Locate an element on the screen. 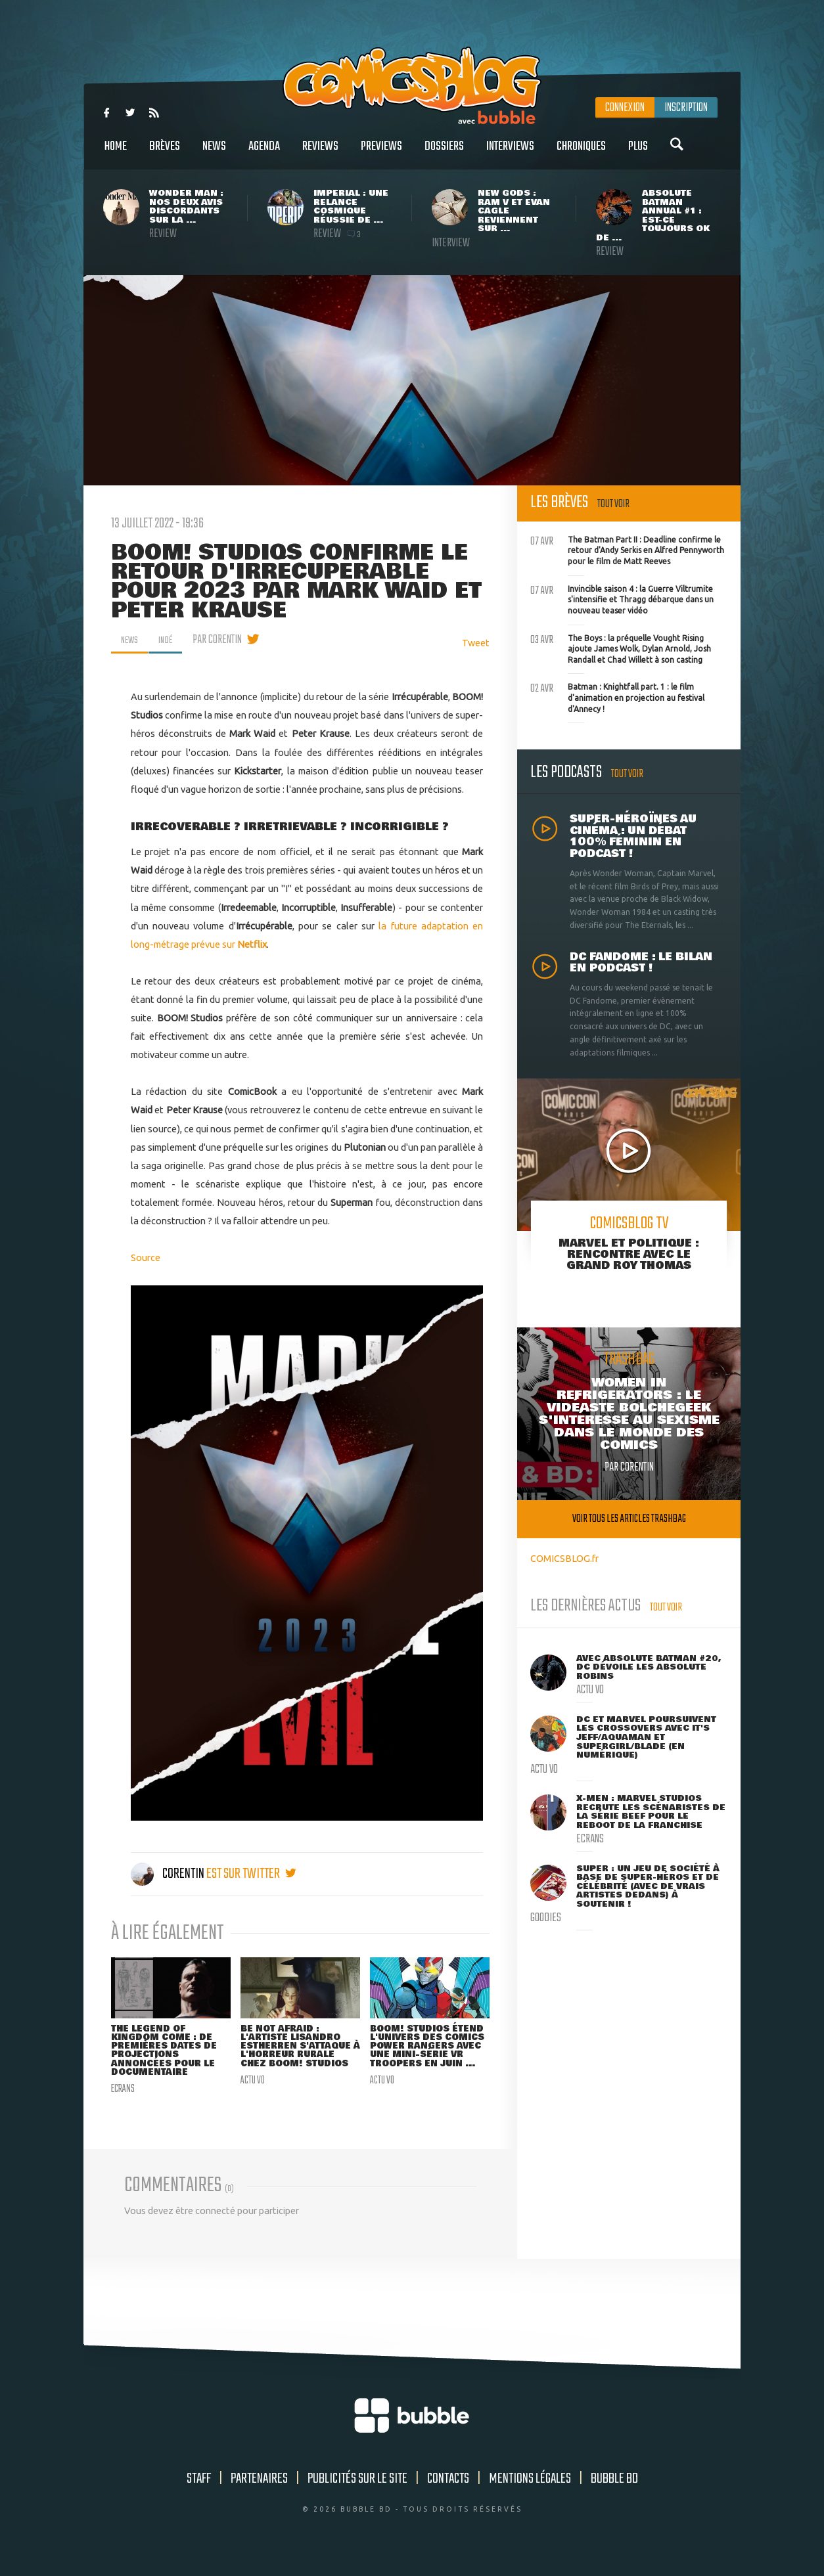  Interviews is located at coordinates (510, 153).